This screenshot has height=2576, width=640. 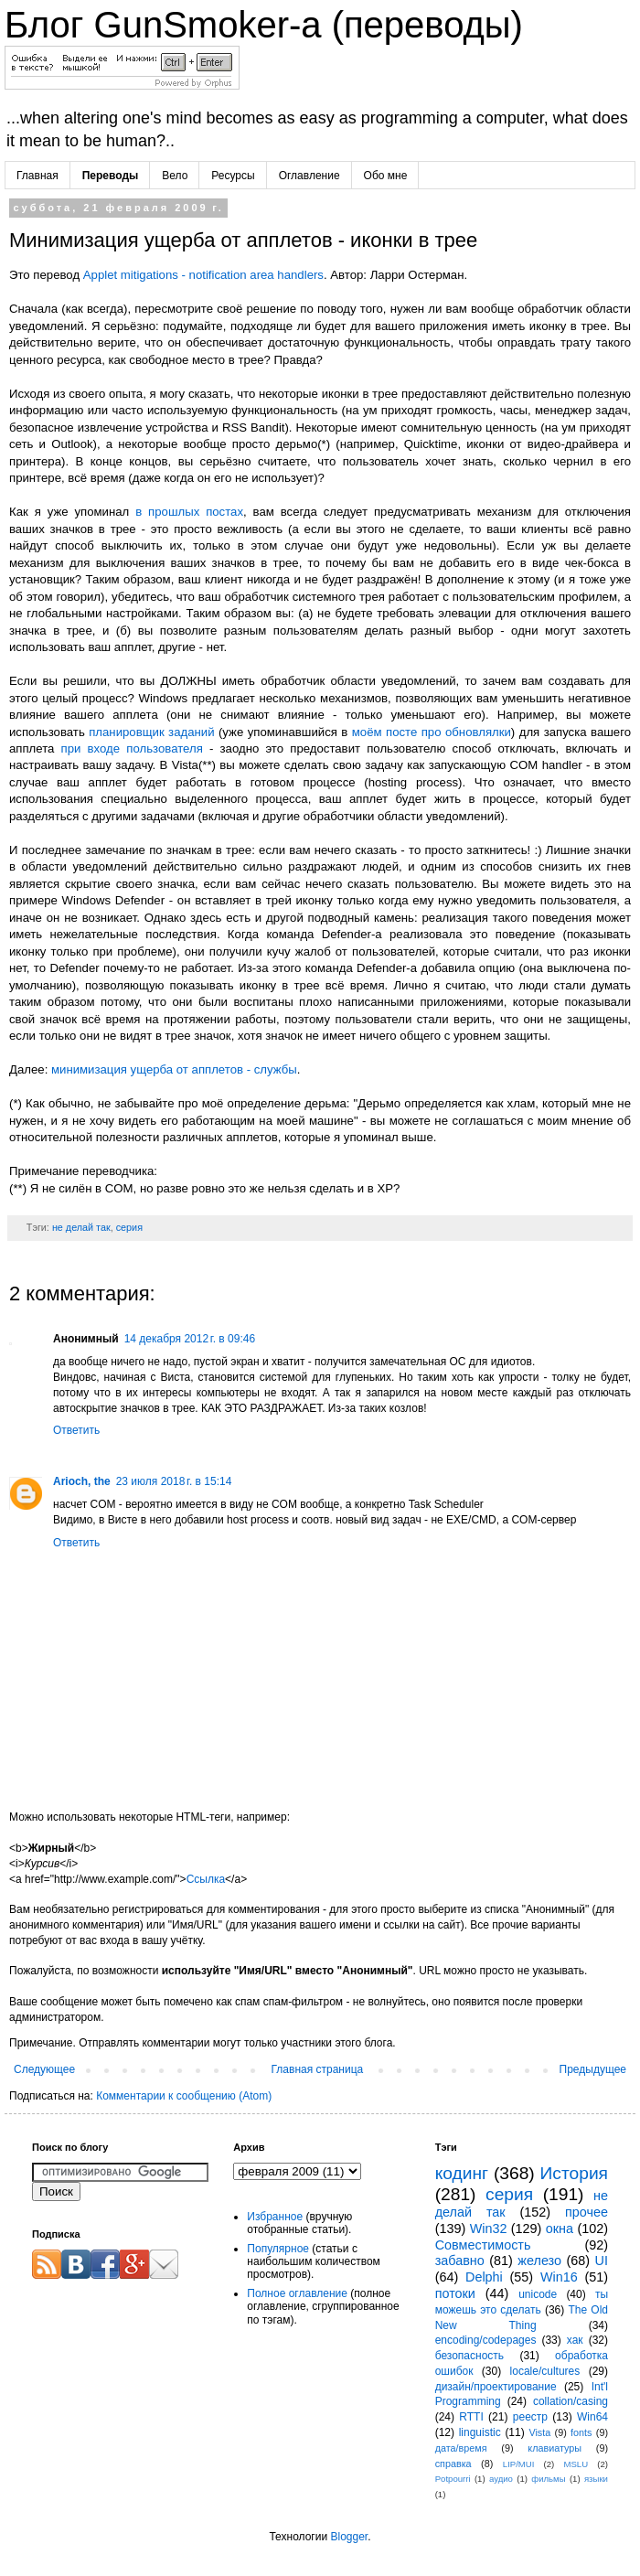 I want to click on collation/casing, so click(x=570, y=2401).